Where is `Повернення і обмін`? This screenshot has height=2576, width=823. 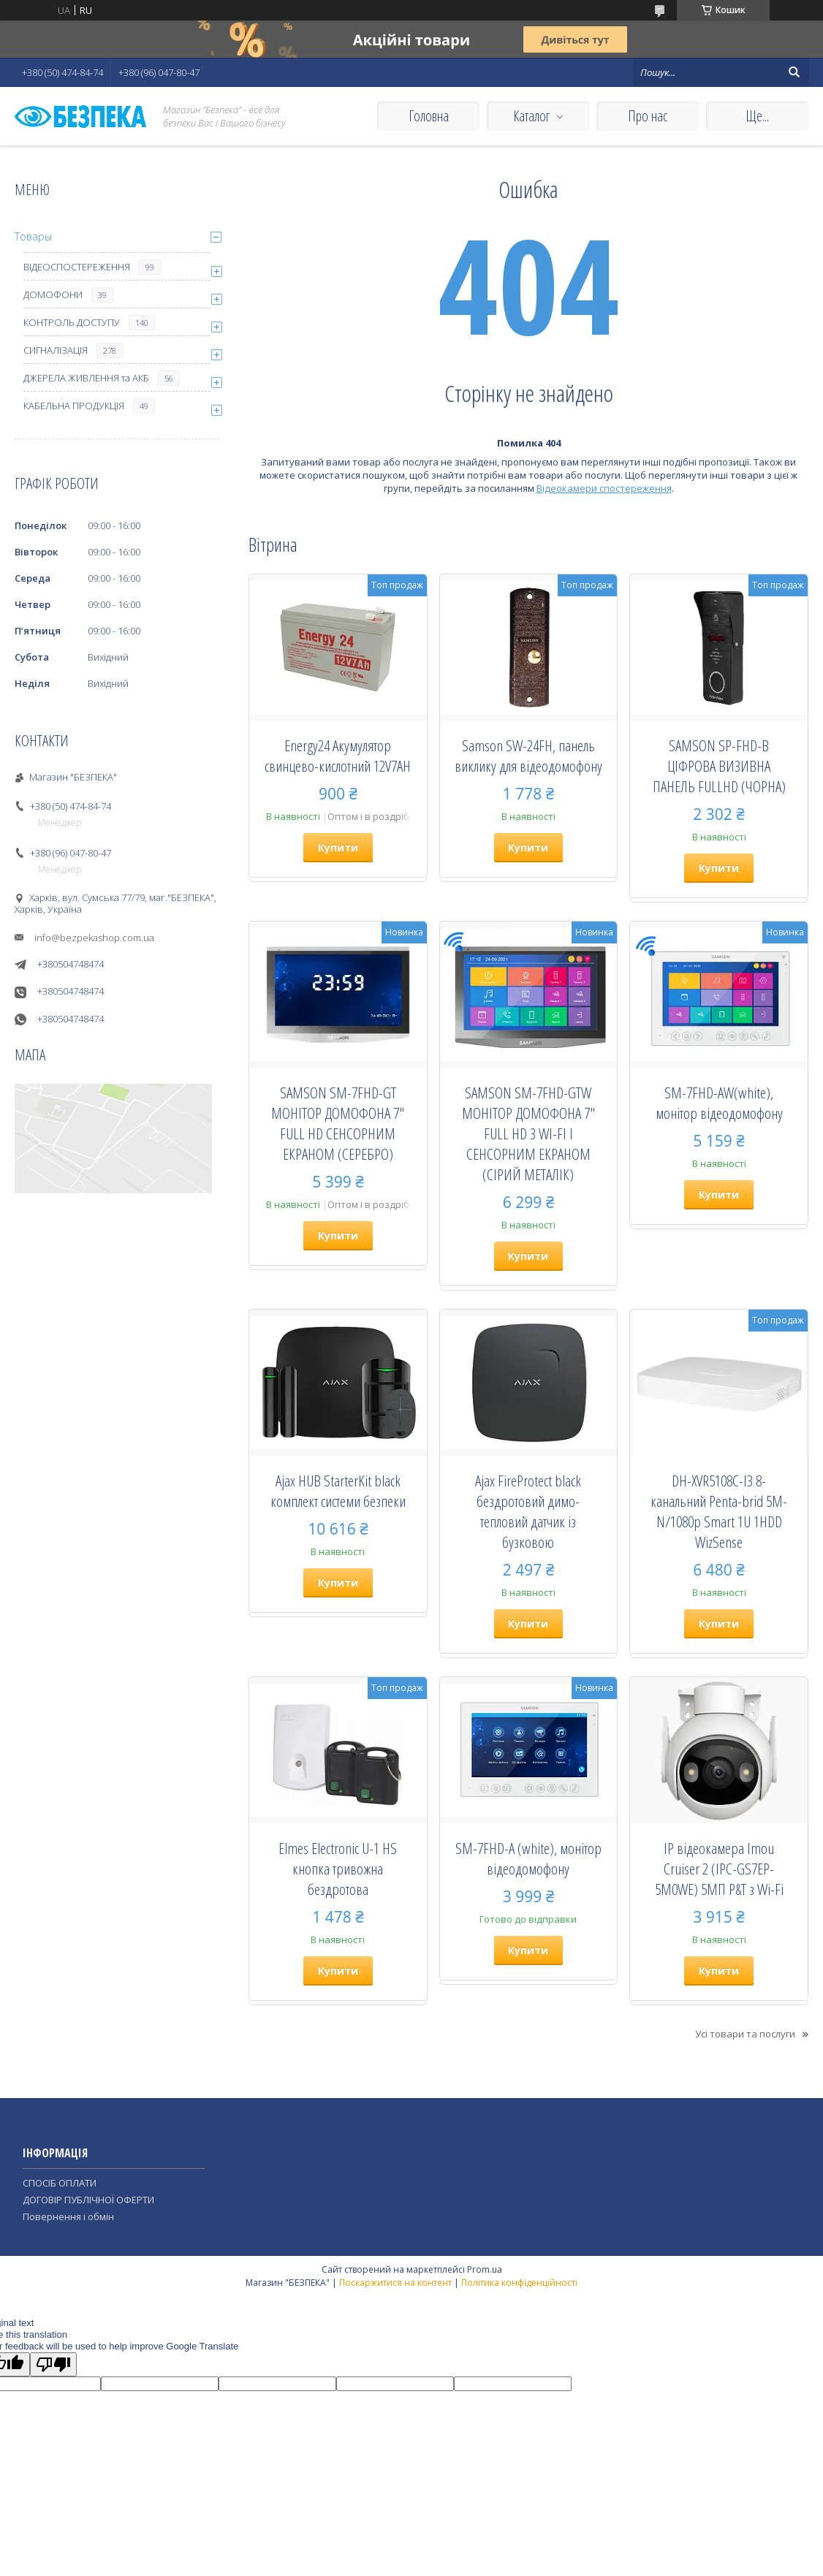
Повернення і обмін is located at coordinates (68, 2216).